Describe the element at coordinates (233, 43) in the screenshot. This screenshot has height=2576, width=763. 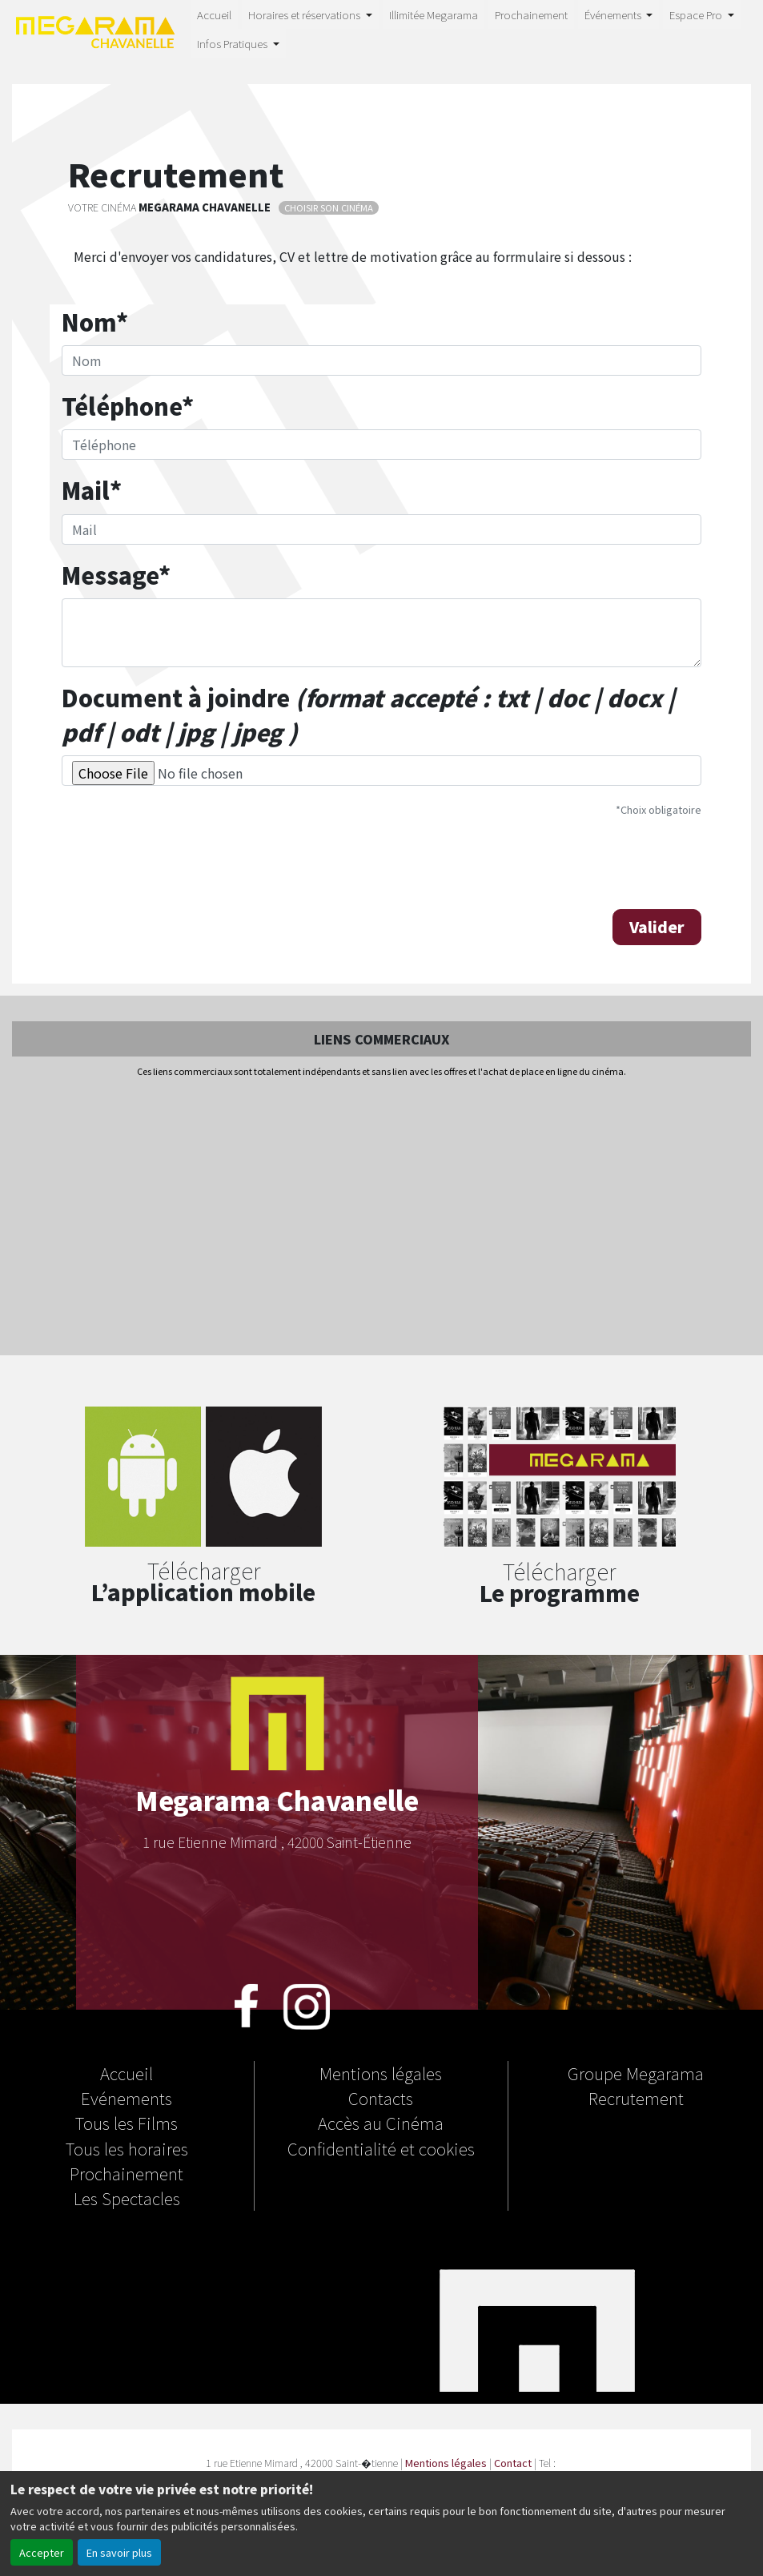
I see `Infos Pratiques [button]` at that location.